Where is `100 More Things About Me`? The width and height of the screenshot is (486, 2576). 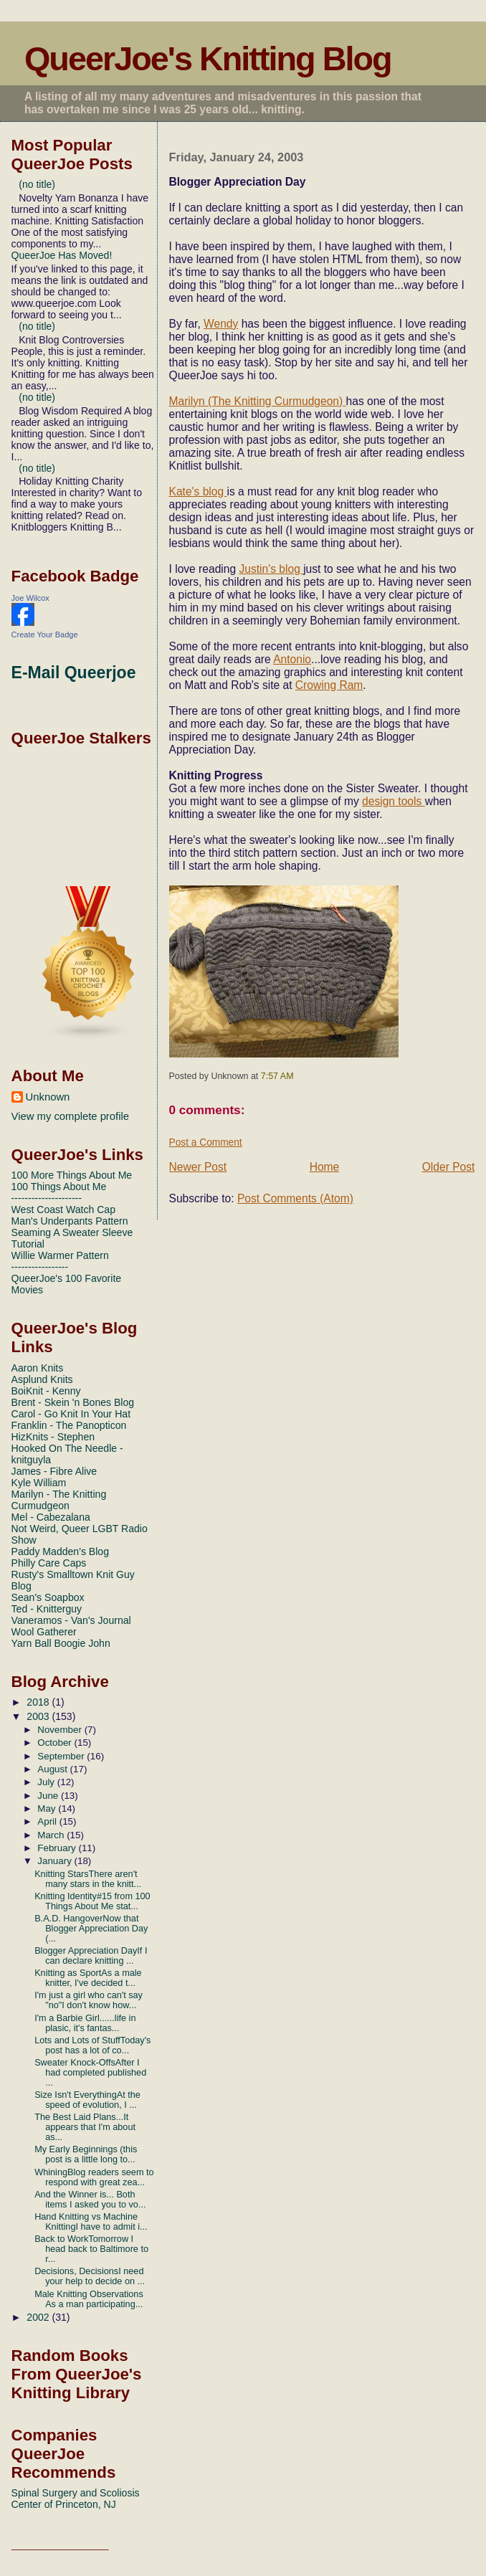 100 More Things About Me is located at coordinates (72, 1175).